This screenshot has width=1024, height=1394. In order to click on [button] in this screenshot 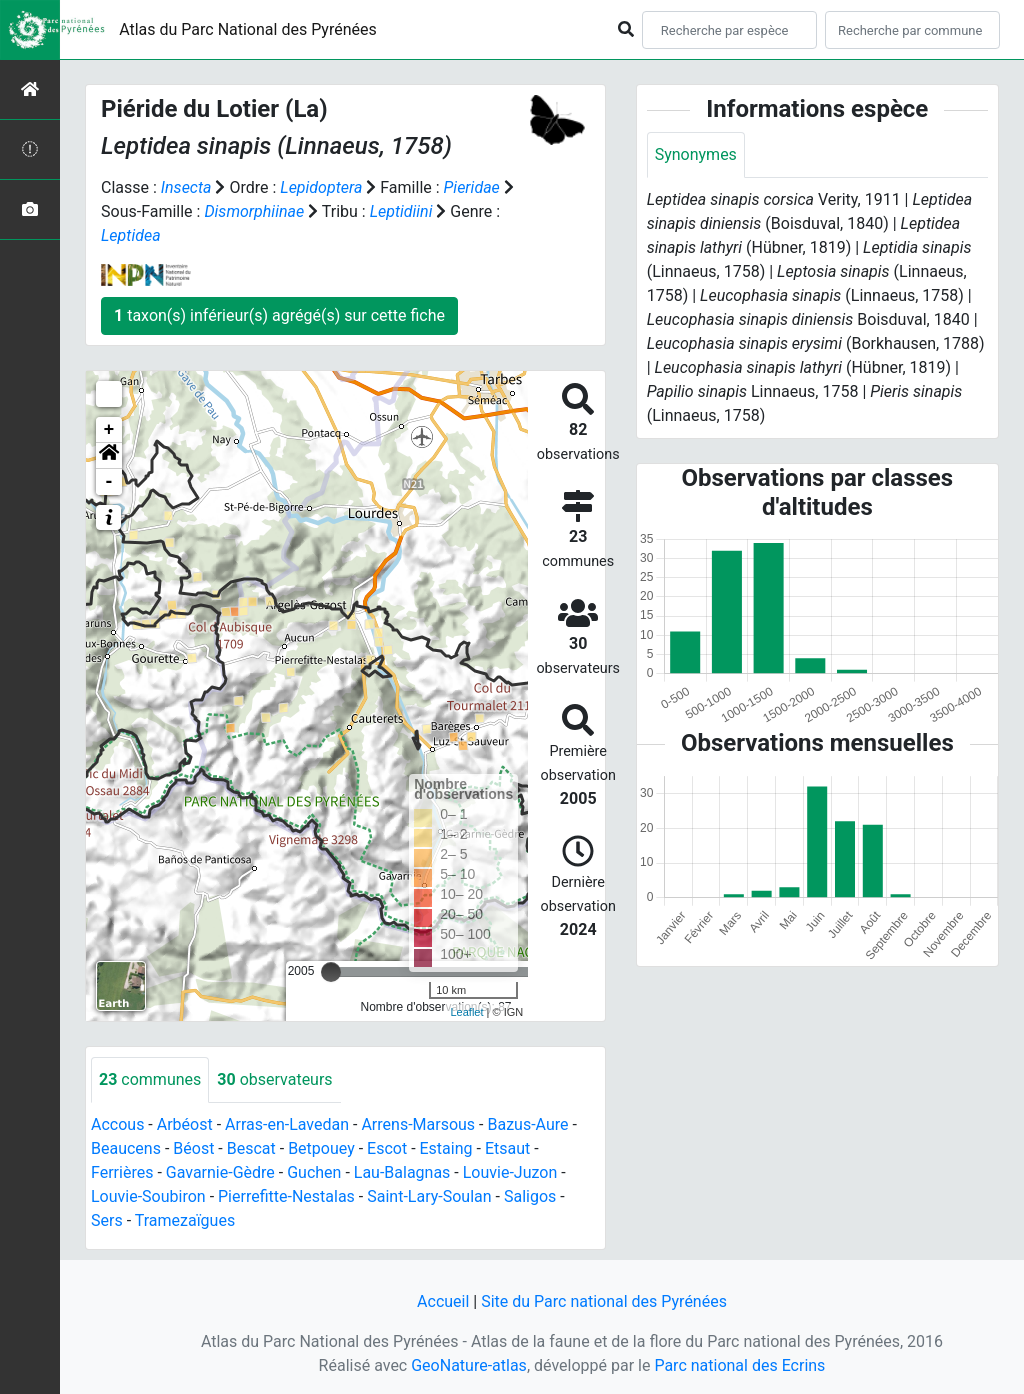, I will do `click(109, 456)`.